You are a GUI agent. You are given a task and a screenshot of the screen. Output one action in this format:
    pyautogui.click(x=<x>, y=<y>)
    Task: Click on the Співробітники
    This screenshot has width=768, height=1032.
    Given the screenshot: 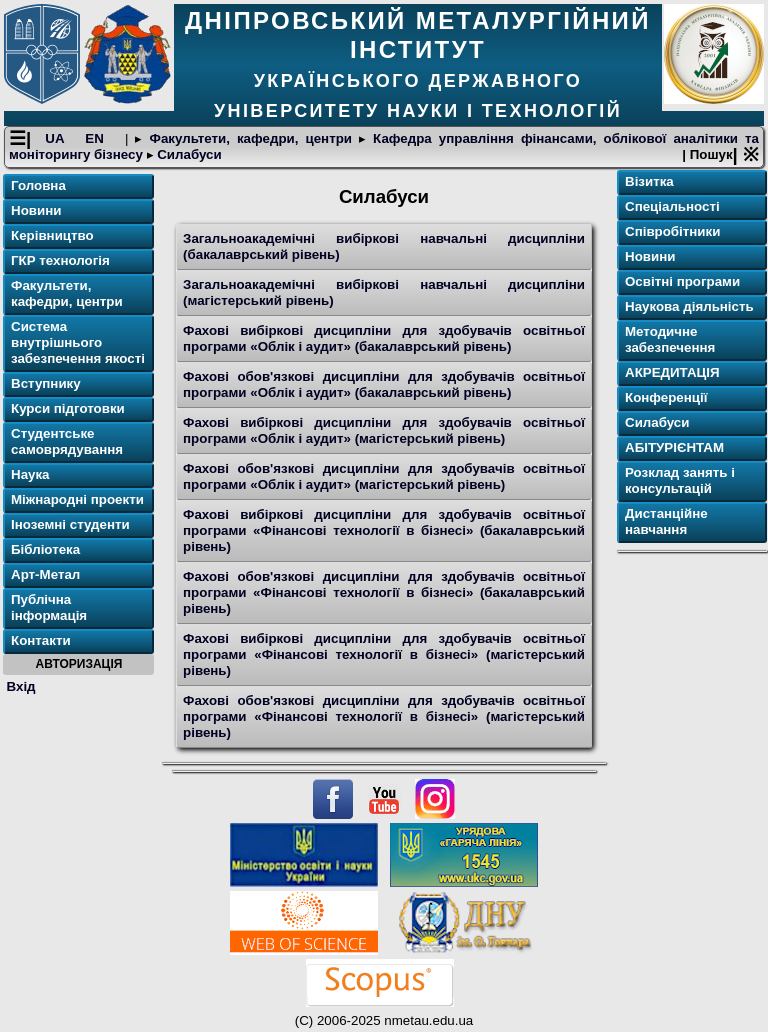 What is the action you would take?
    pyautogui.click(x=672, y=231)
    